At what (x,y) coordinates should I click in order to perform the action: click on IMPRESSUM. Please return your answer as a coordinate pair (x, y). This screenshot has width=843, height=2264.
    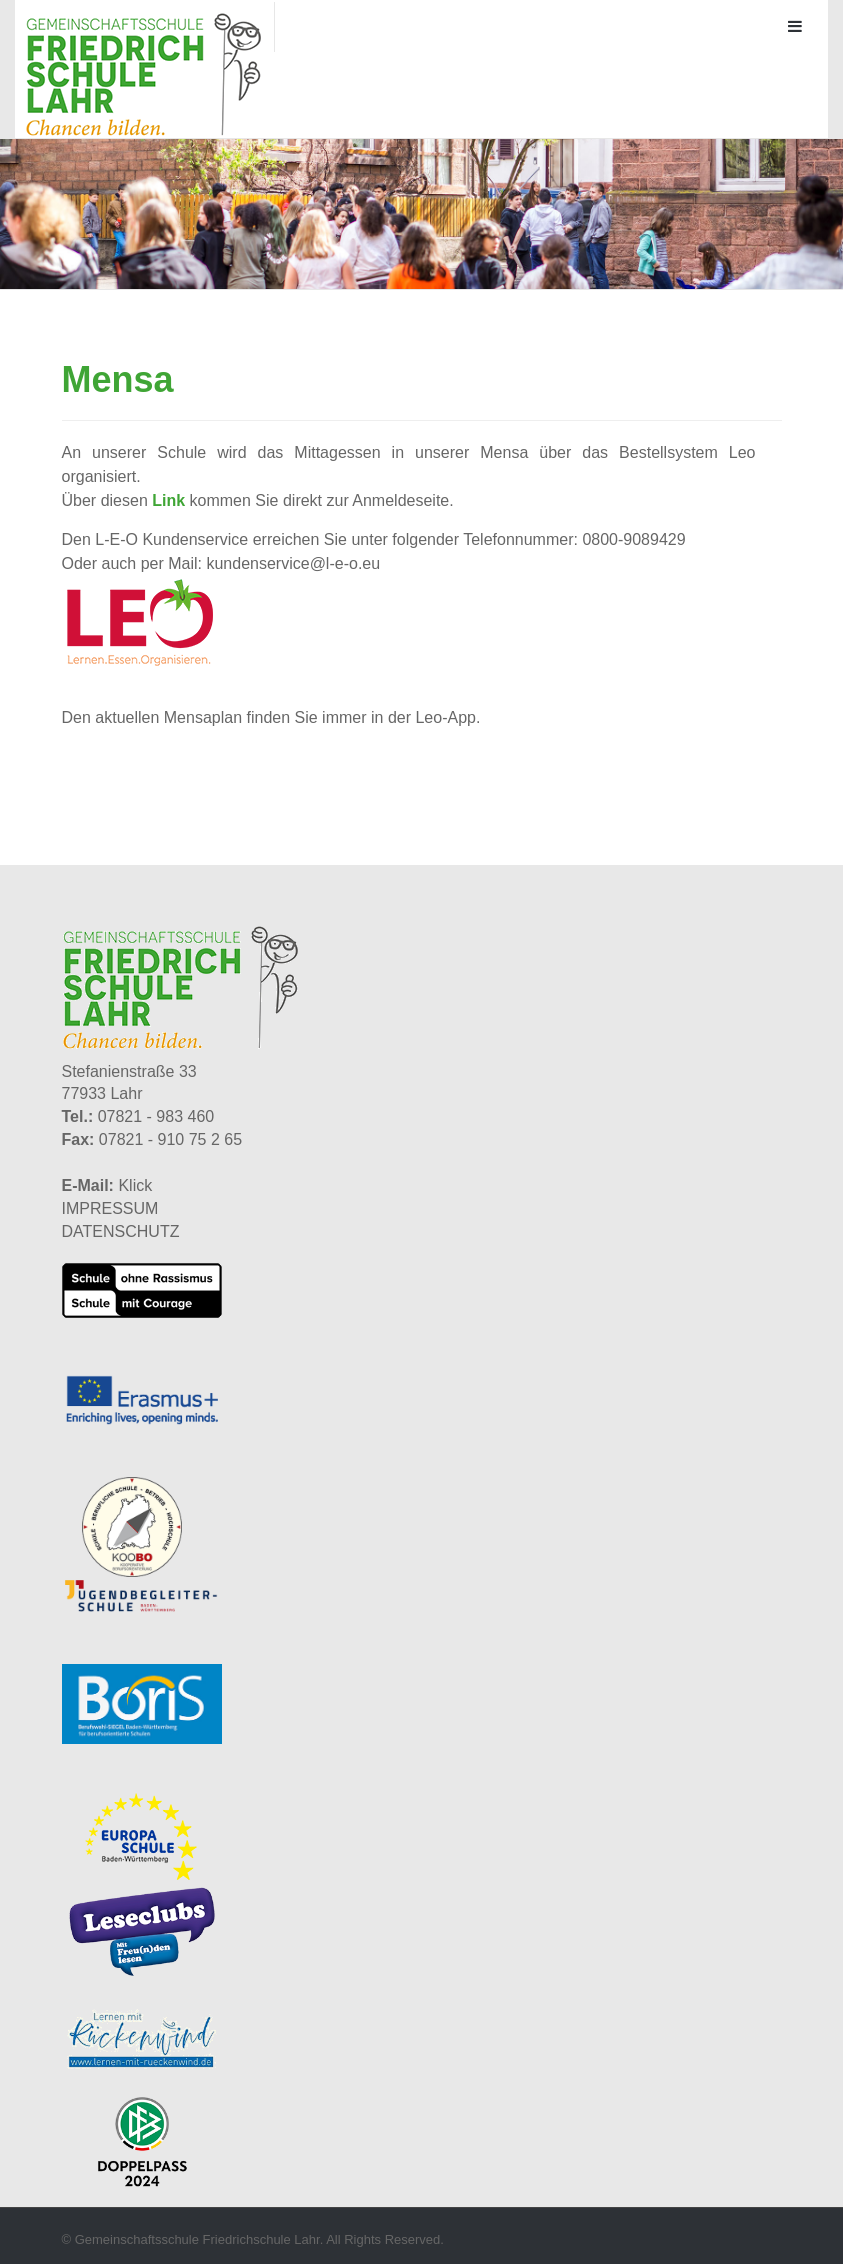
    Looking at the image, I should click on (110, 1208).